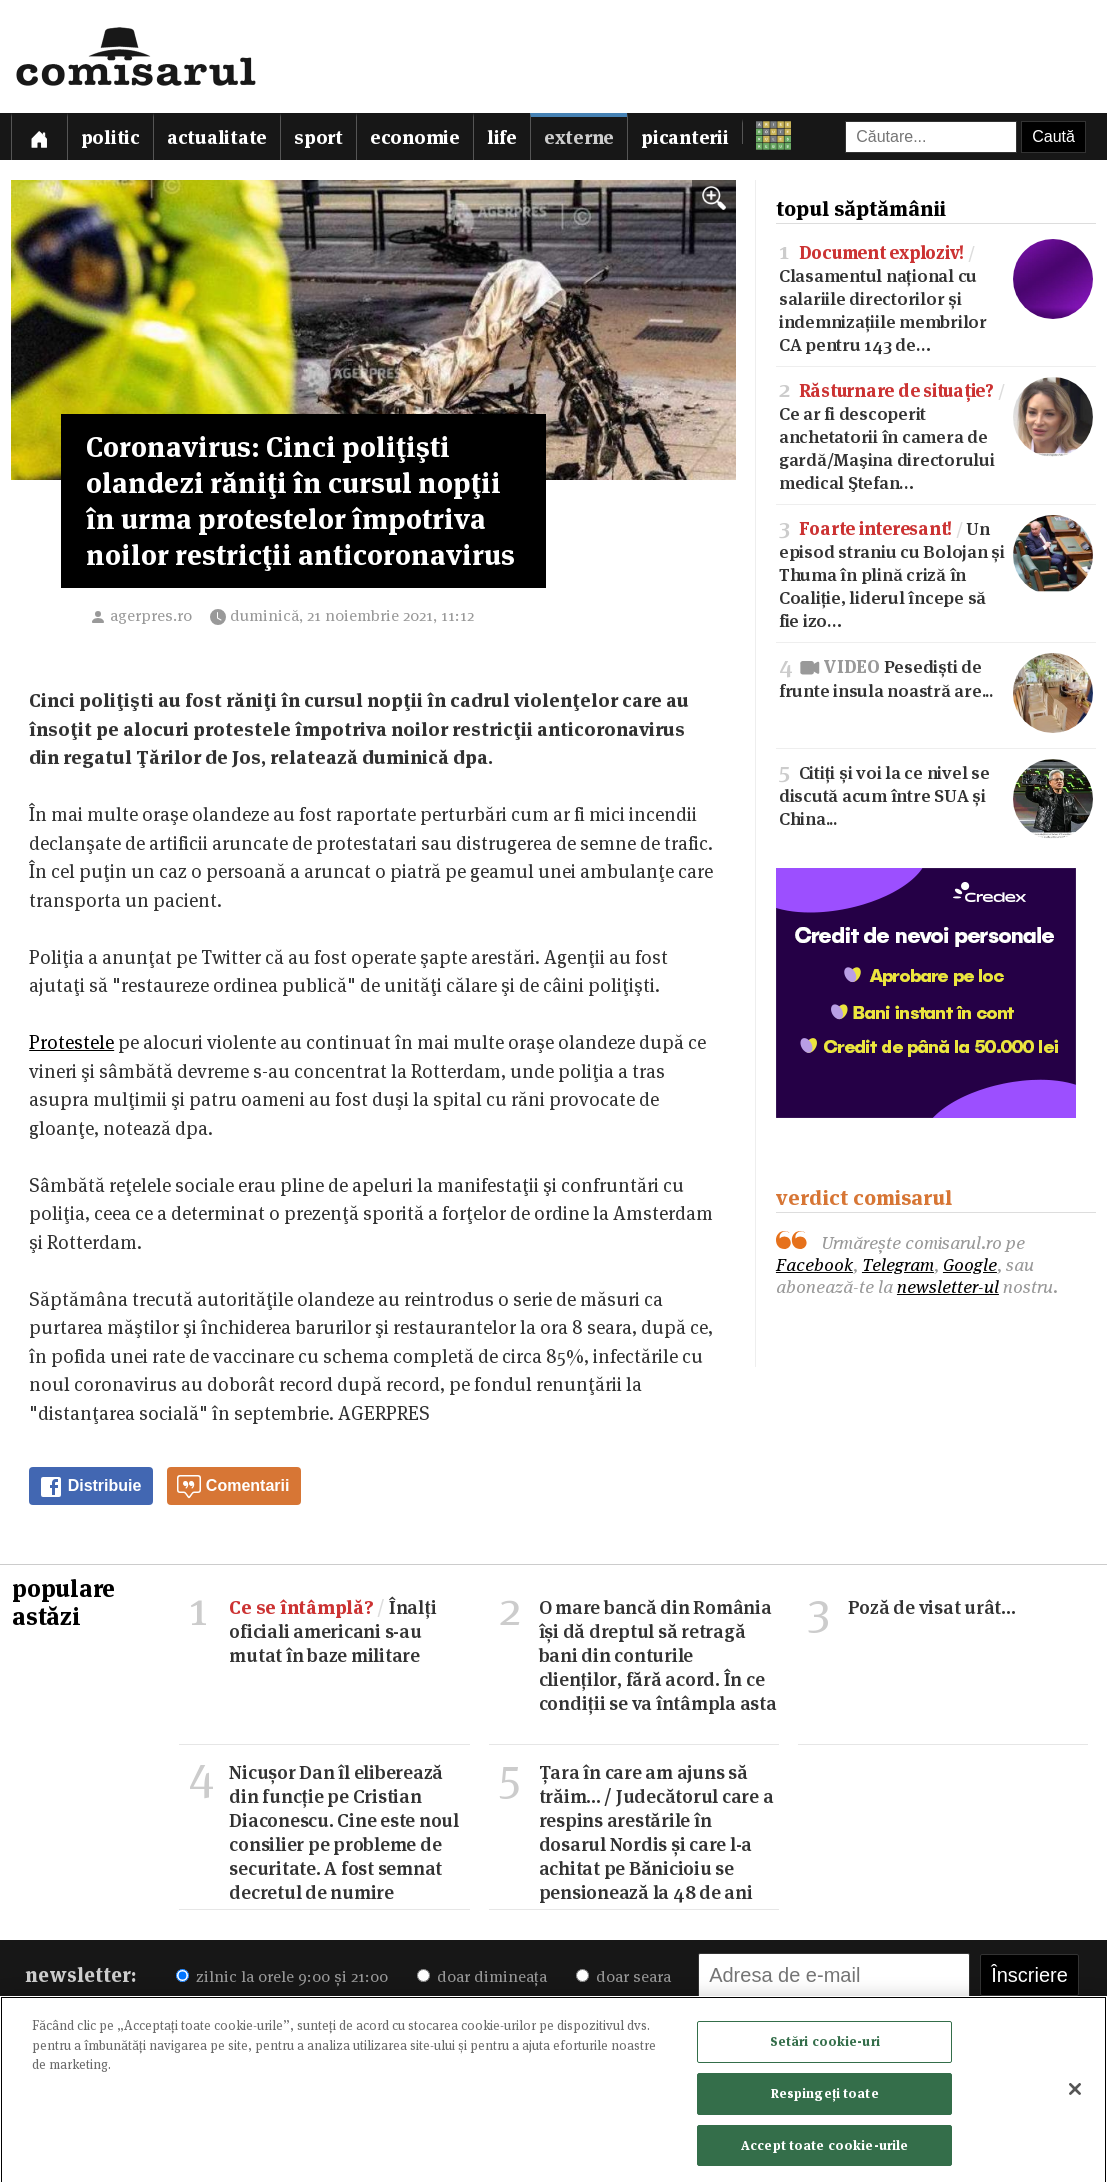 Image resolution: width=1107 pixels, height=2182 pixels. What do you see at coordinates (233, 1487) in the screenshot?
I see `Comentarii` at bounding box center [233, 1487].